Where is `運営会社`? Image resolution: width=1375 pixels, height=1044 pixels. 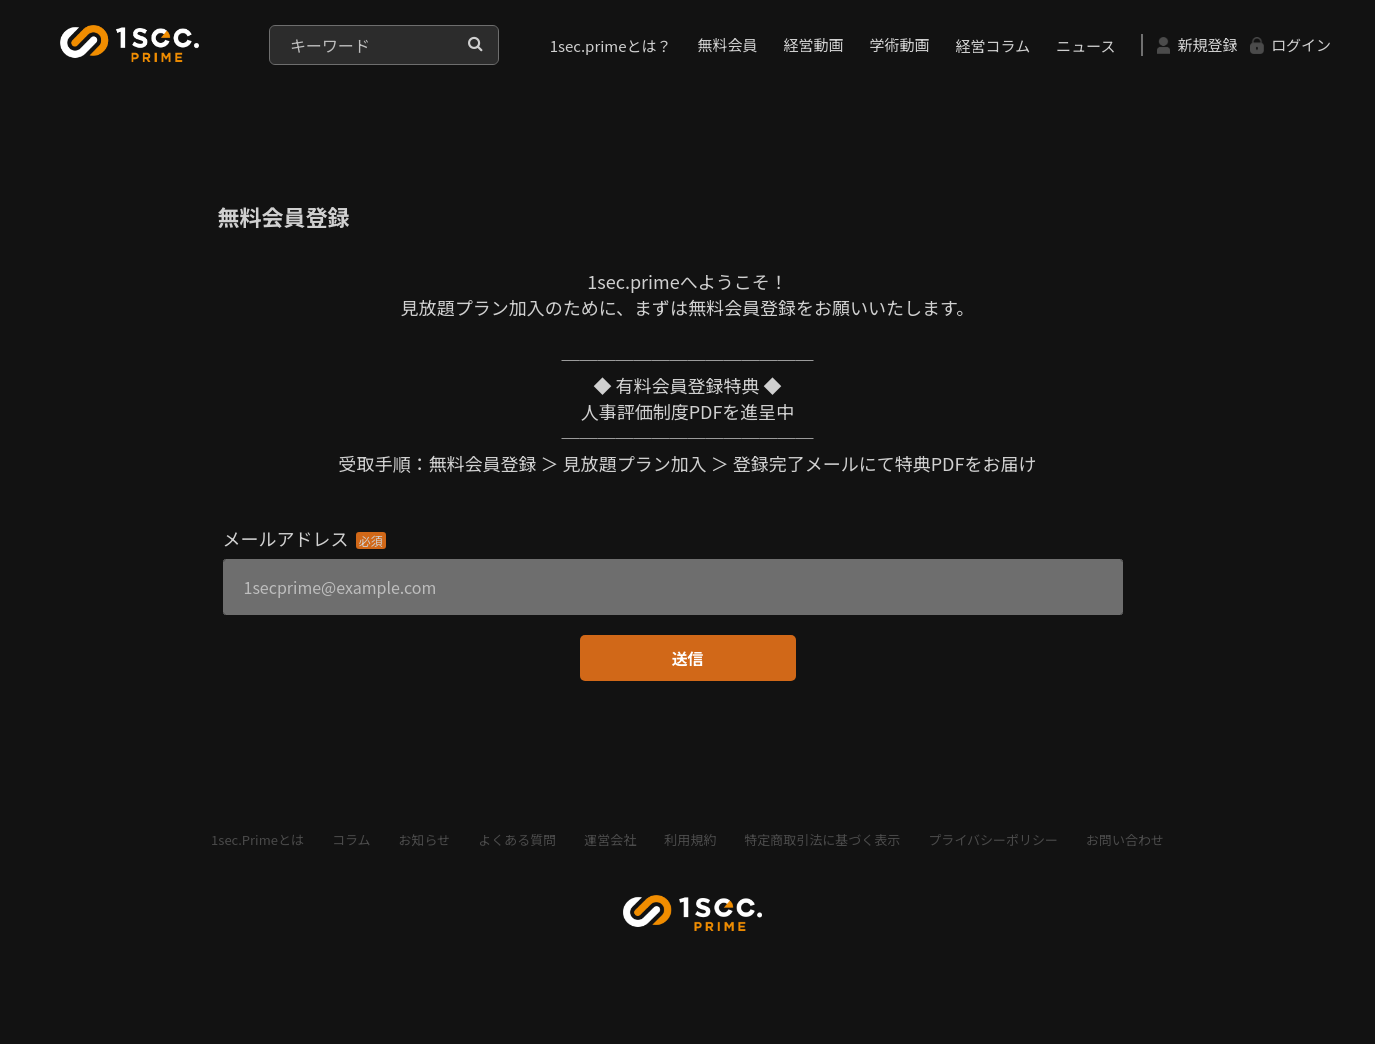
運営会社 is located at coordinates (610, 839).